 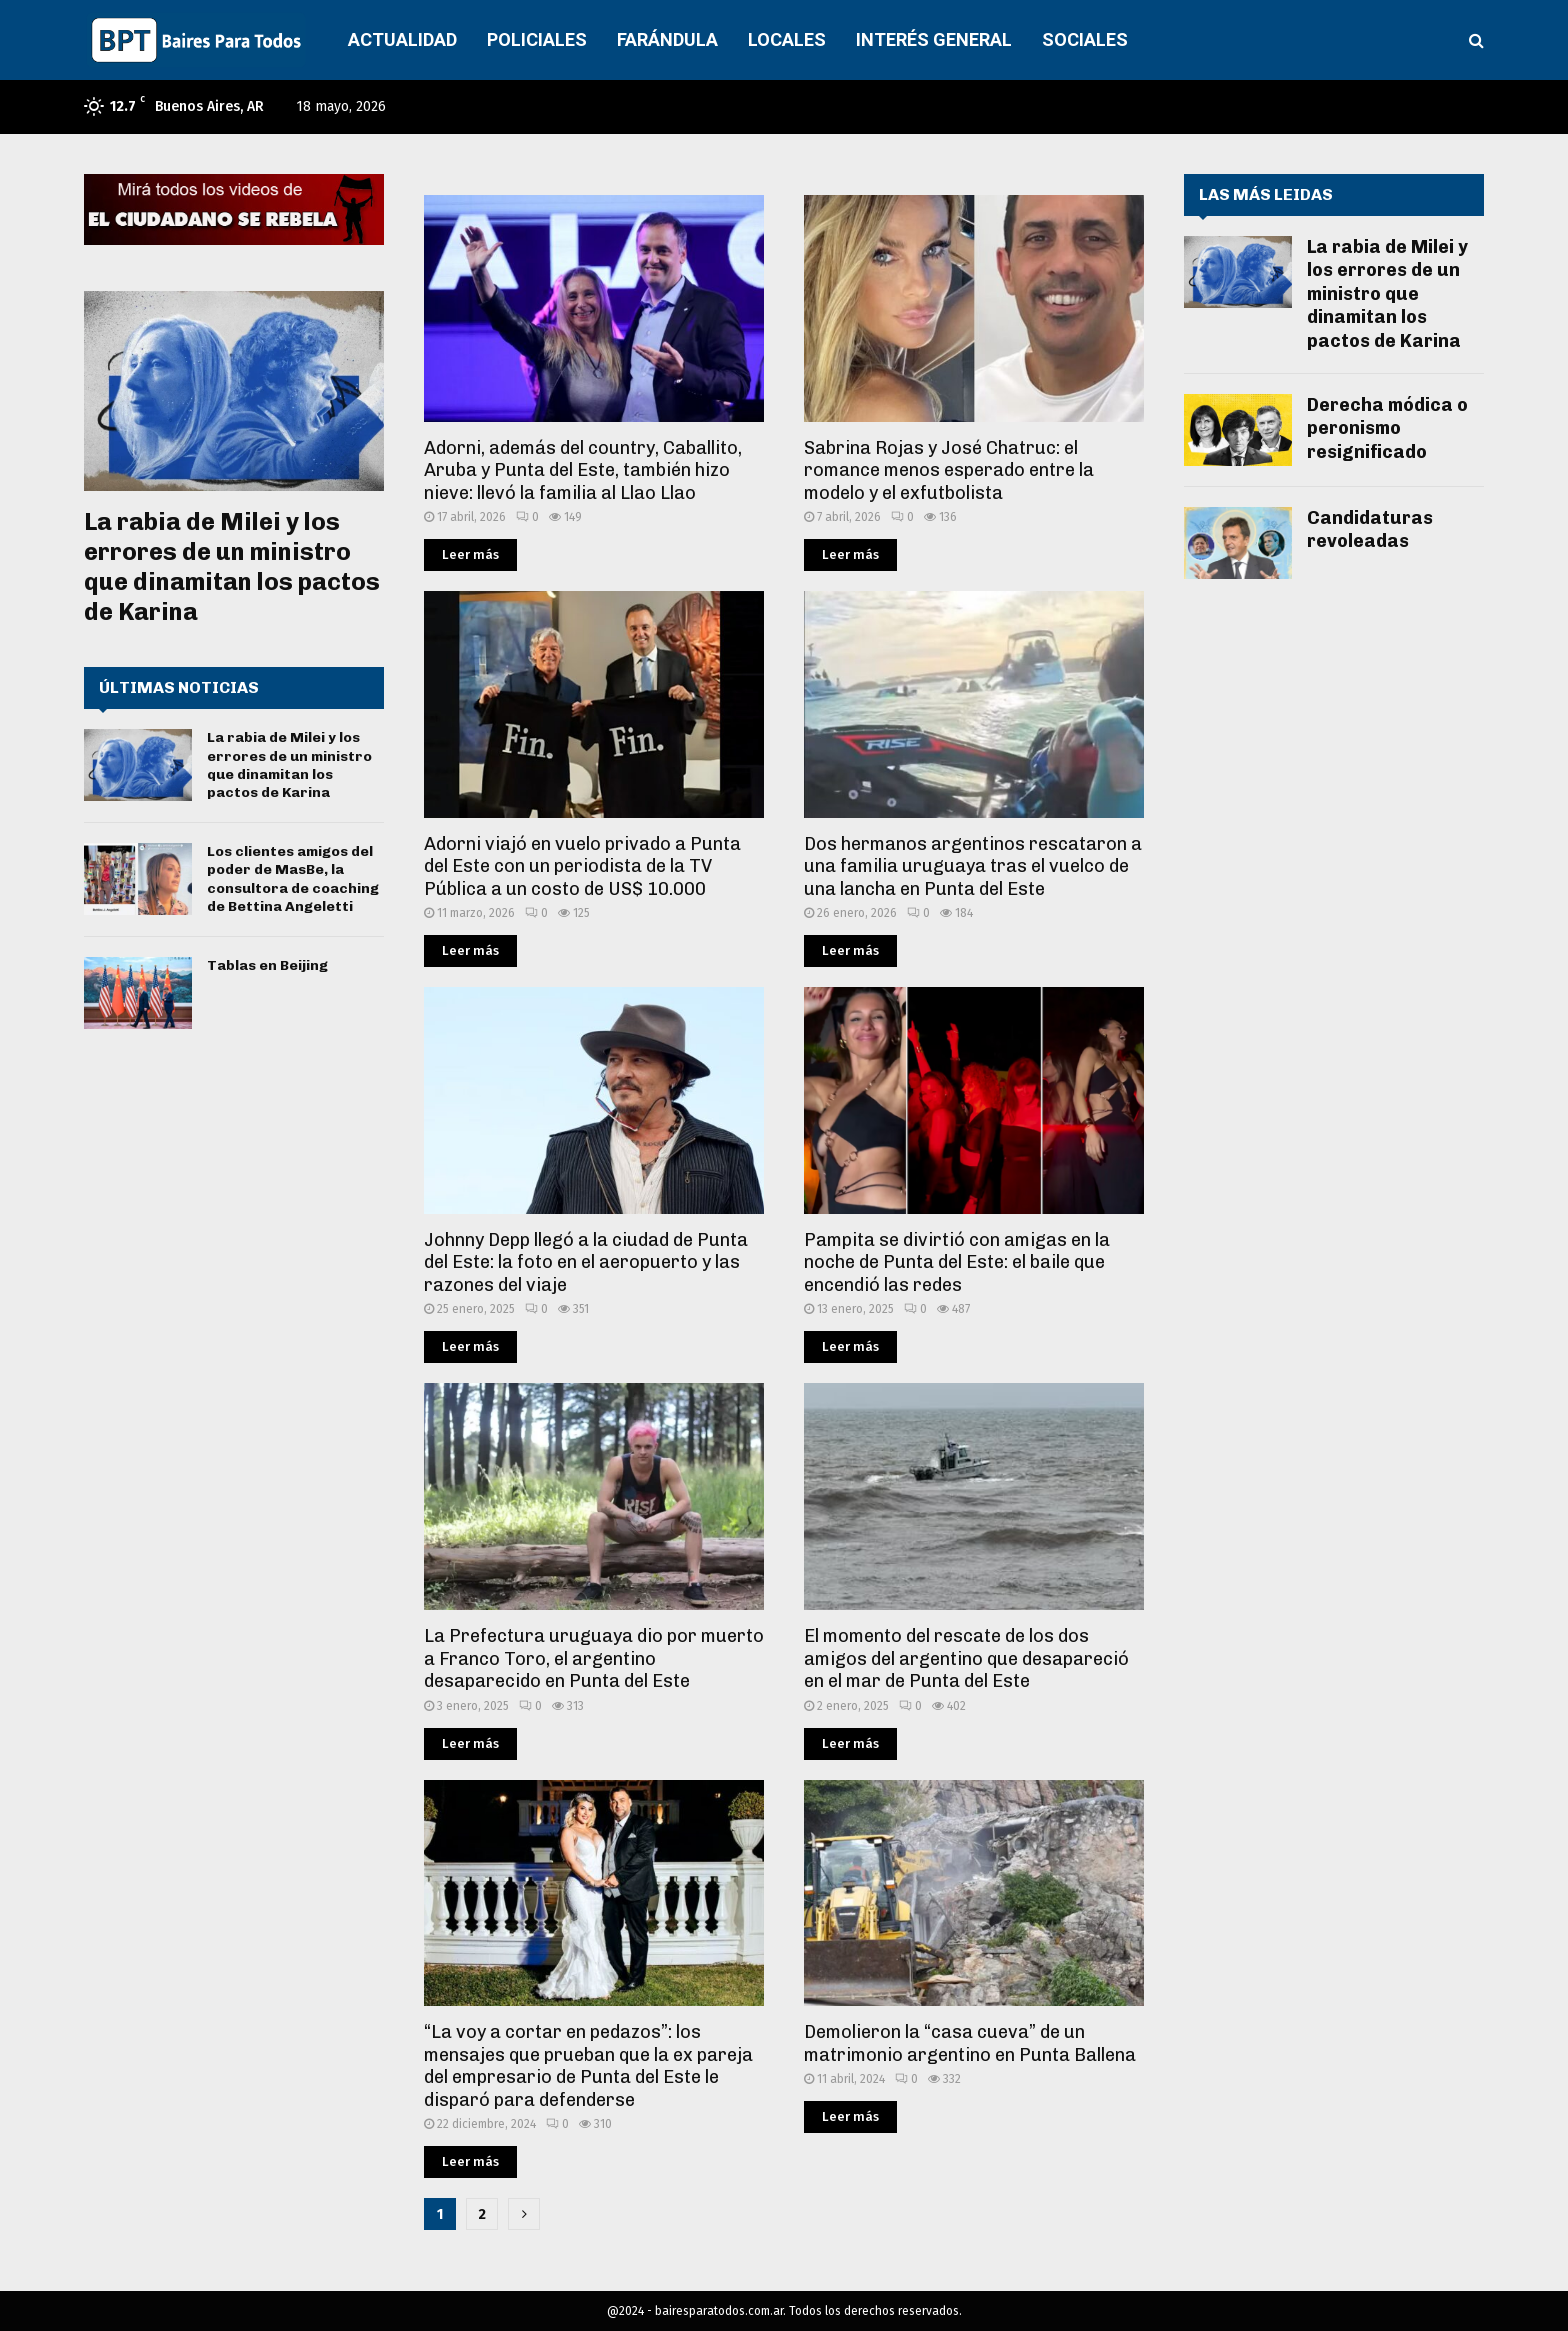 I want to click on La Prefectura uruguaya dio por muerto a Franco Toro, el argentino desaparecido en Punta del Este, so click(x=594, y=1658).